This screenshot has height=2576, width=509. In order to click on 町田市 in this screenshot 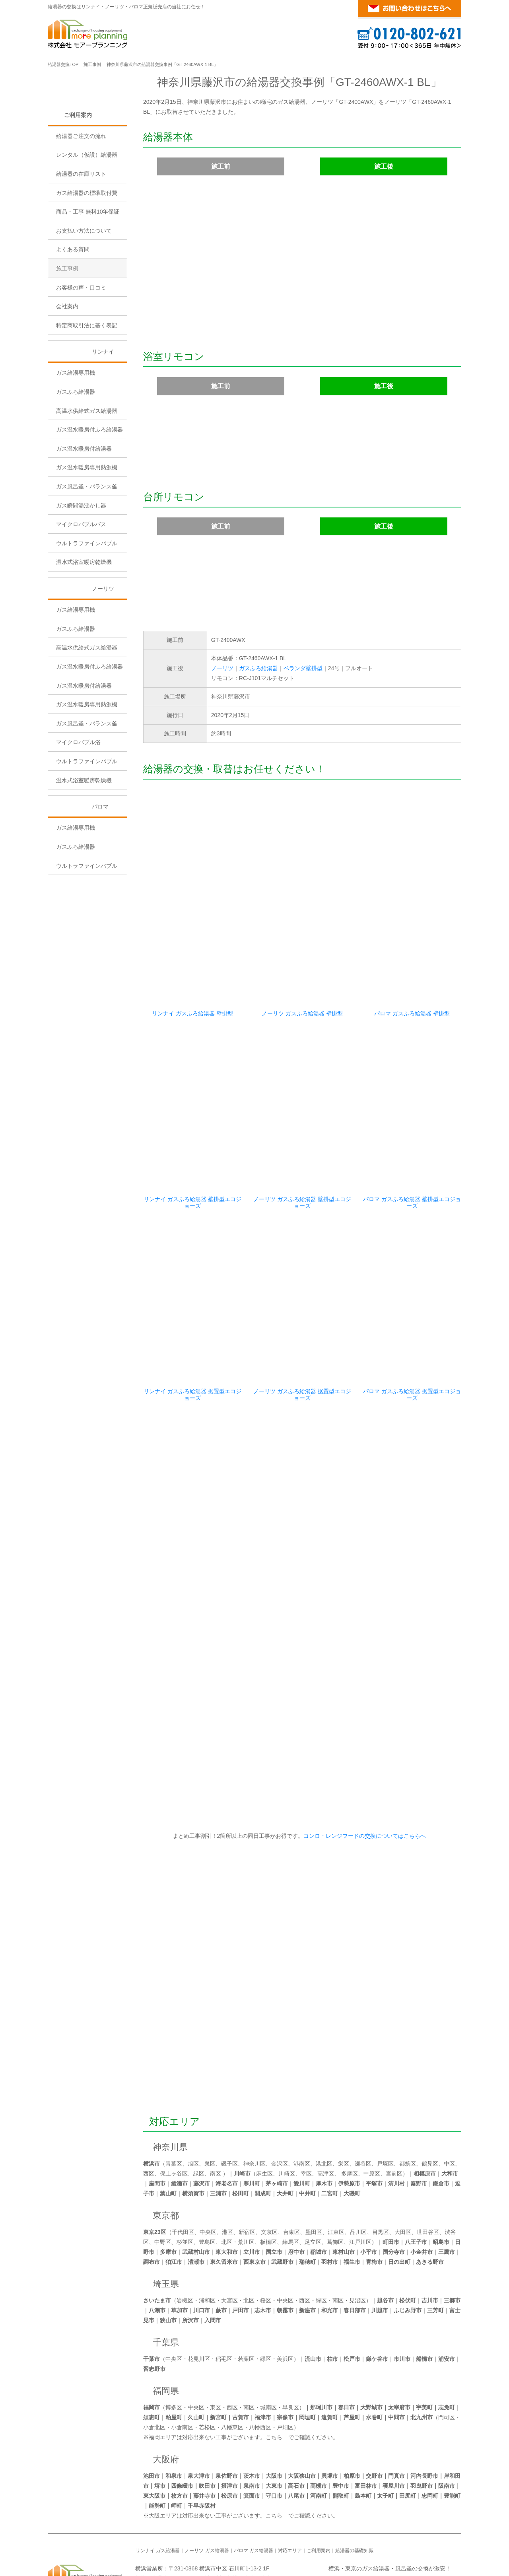, I will do `click(391, 2182)`.